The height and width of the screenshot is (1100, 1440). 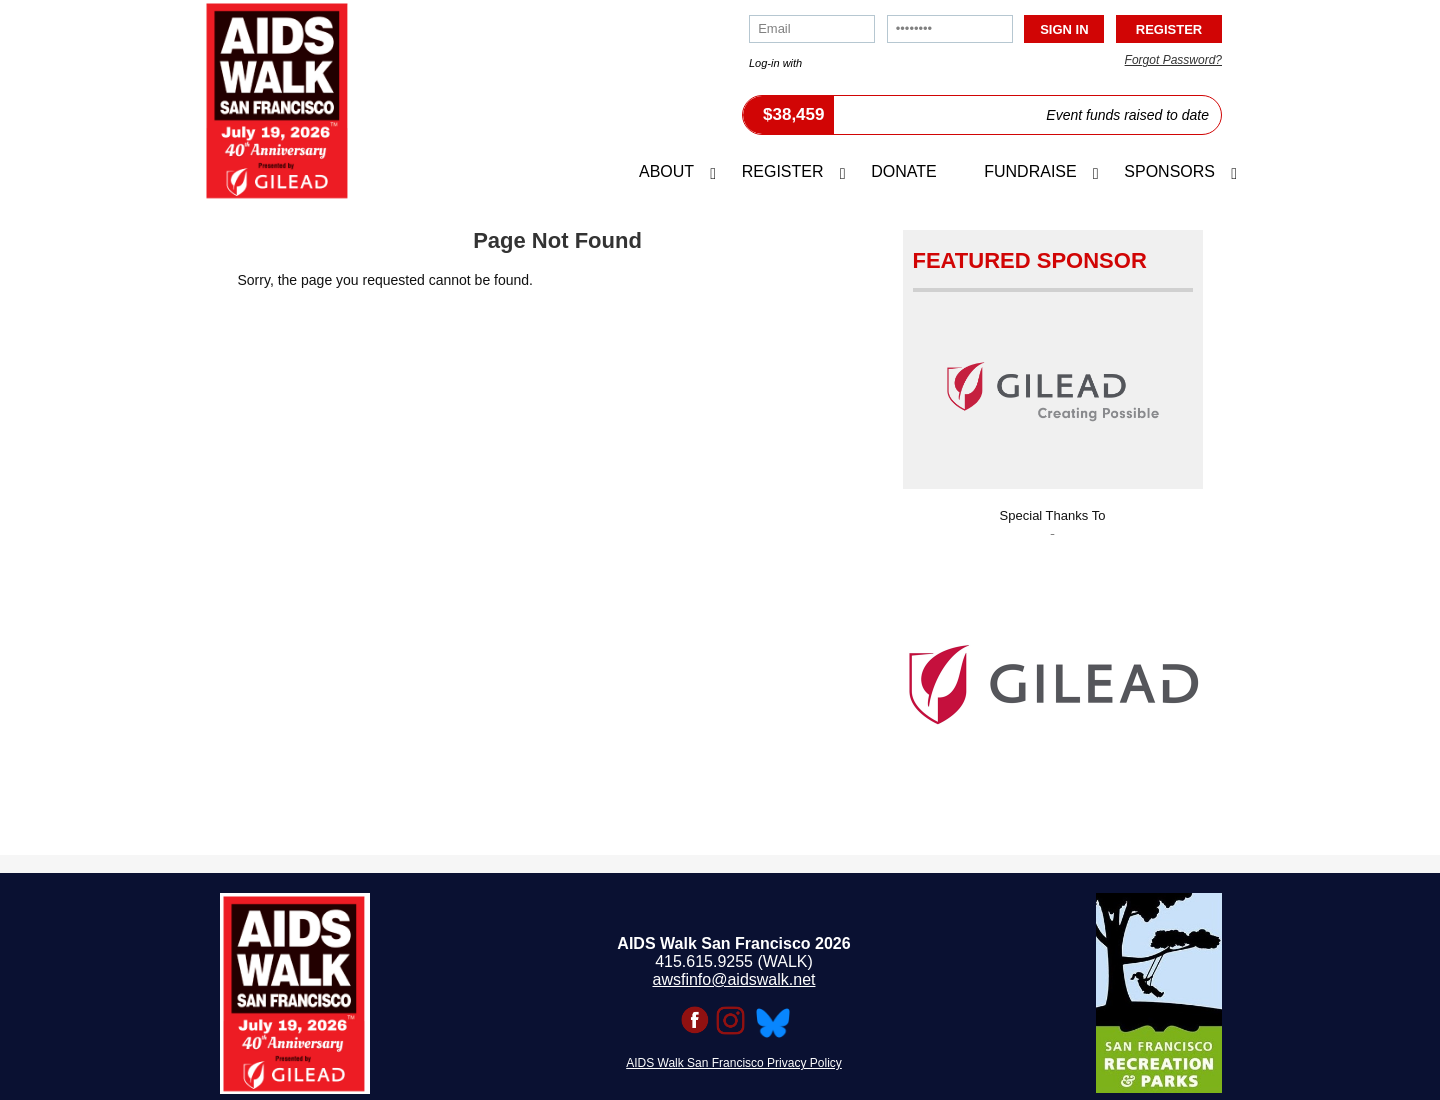 What do you see at coordinates (903, 171) in the screenshot?
I see `Donate` at bounding box center [903, 171].